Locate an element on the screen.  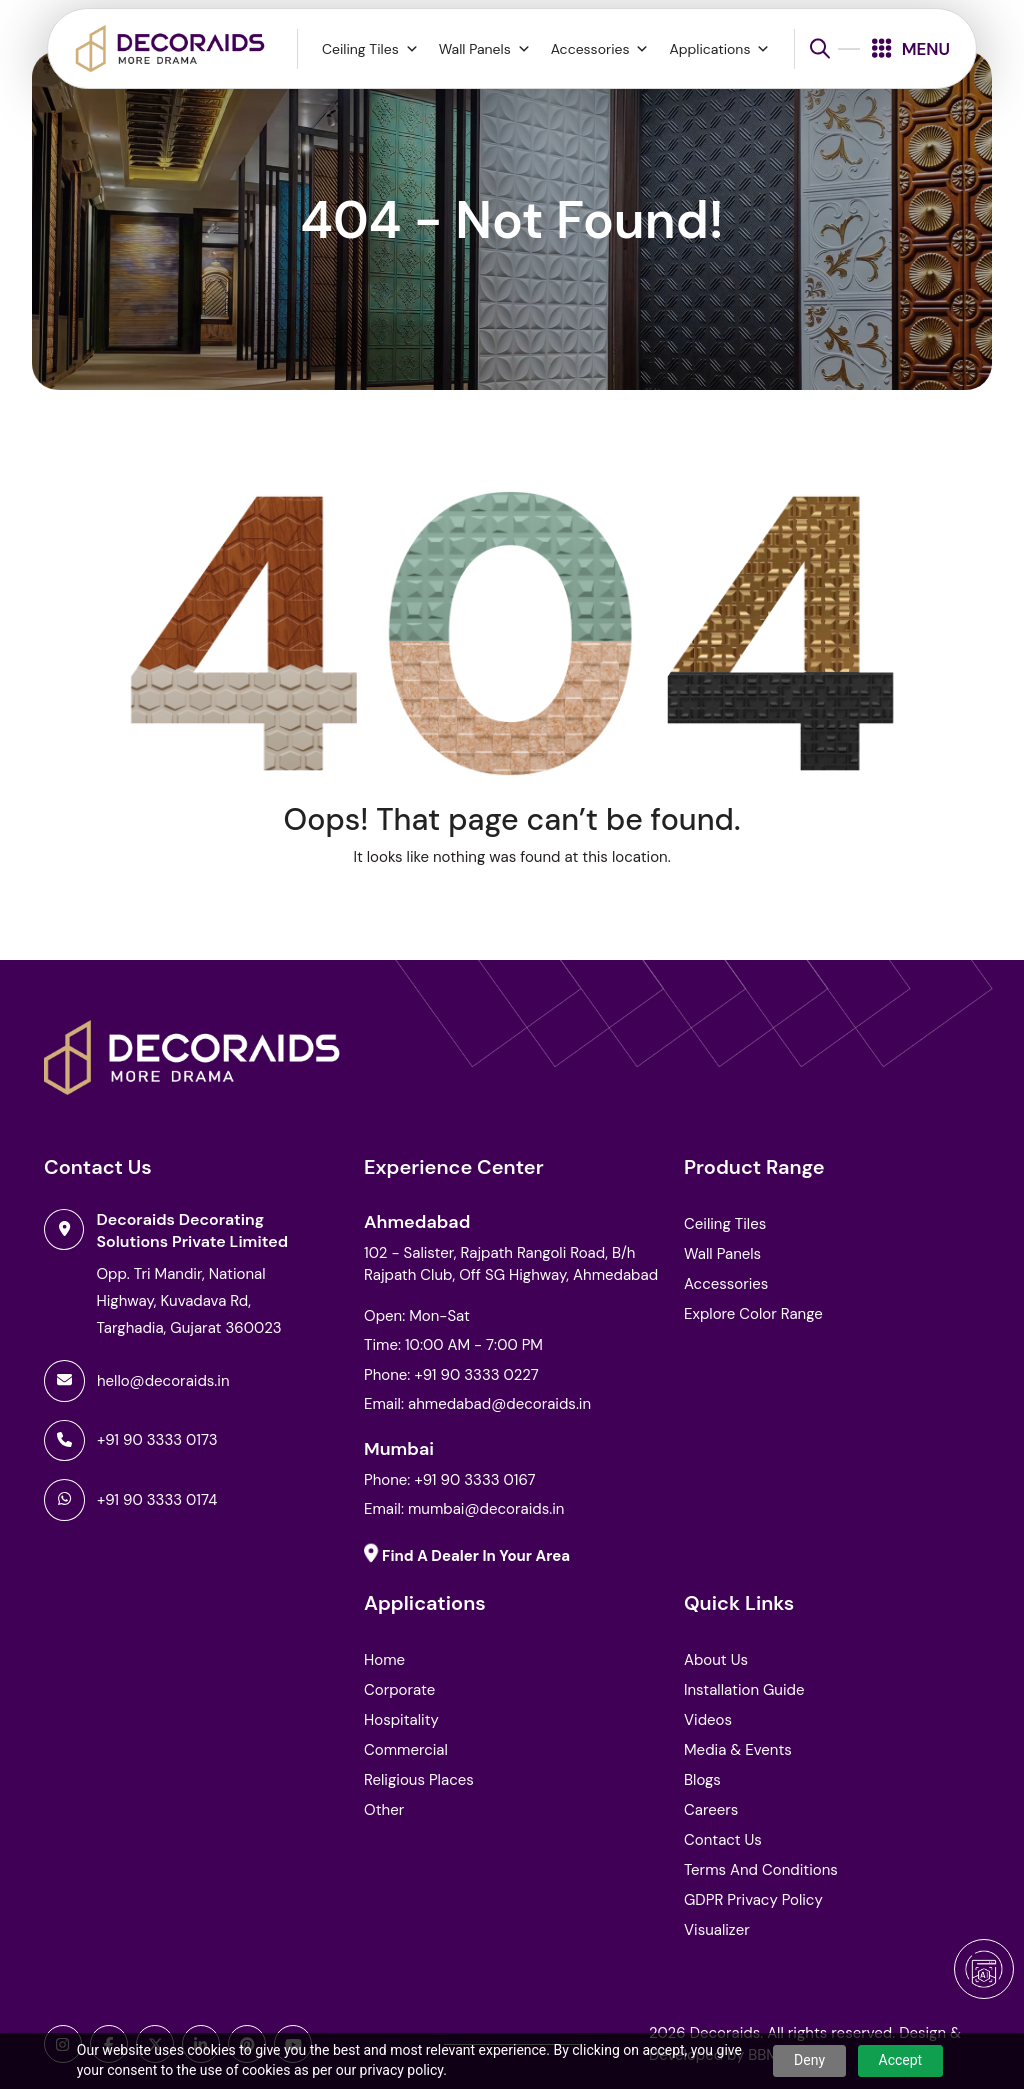
Contact Us is located at coordinates (723, 1840).